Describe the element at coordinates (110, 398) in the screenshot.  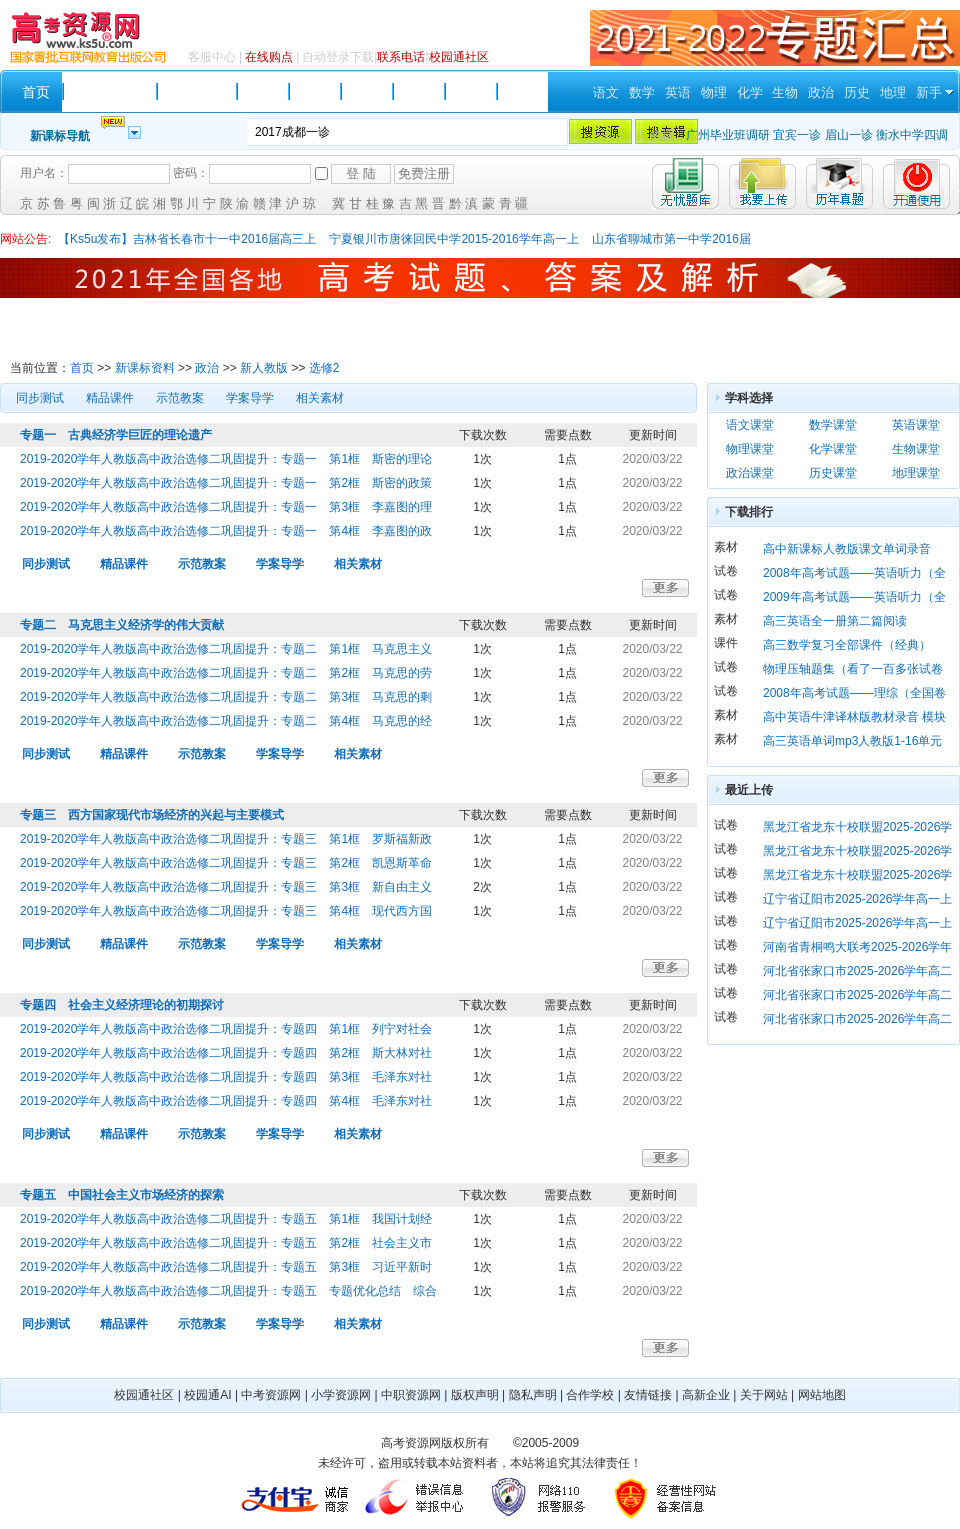
I see `精品课件` at that location.